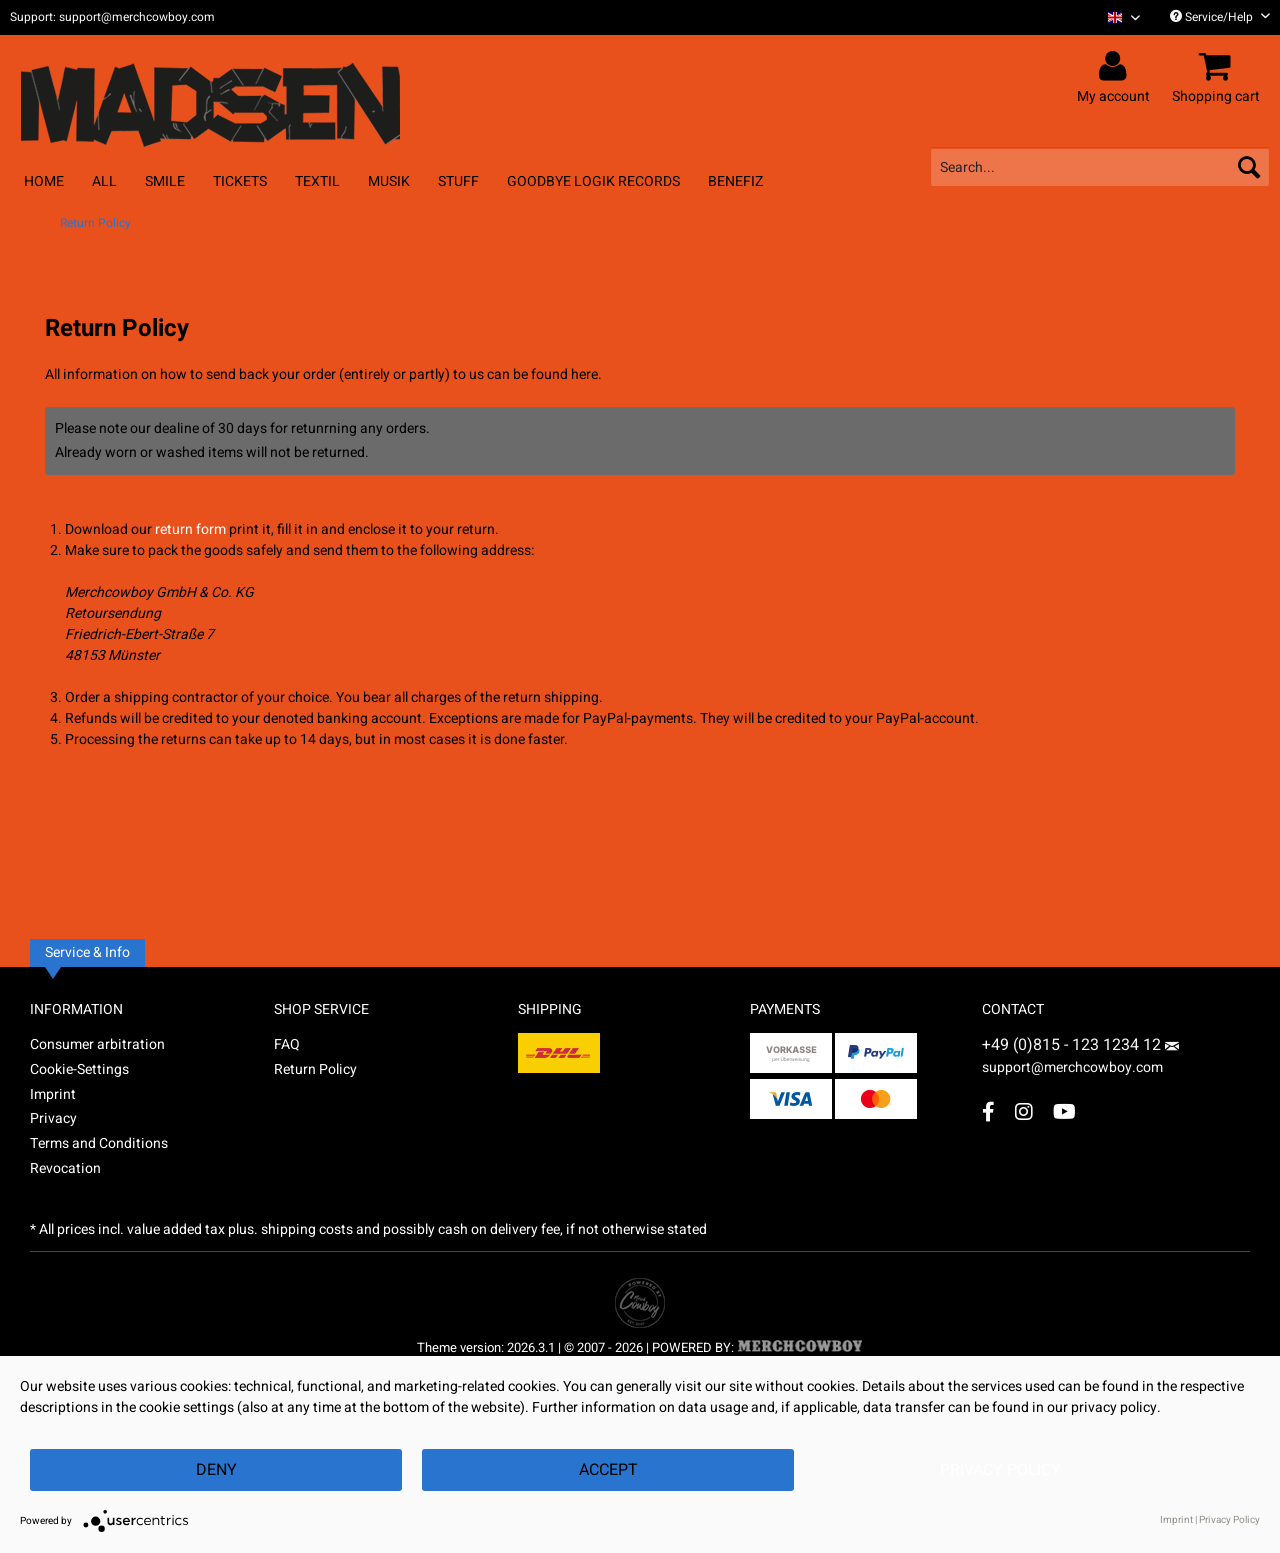 The height and width of the screenshot is (1553, 1280). What do you see at coordinates (190, 529) in the screenshot?
I see `return form` at bounding box center [190, 529].